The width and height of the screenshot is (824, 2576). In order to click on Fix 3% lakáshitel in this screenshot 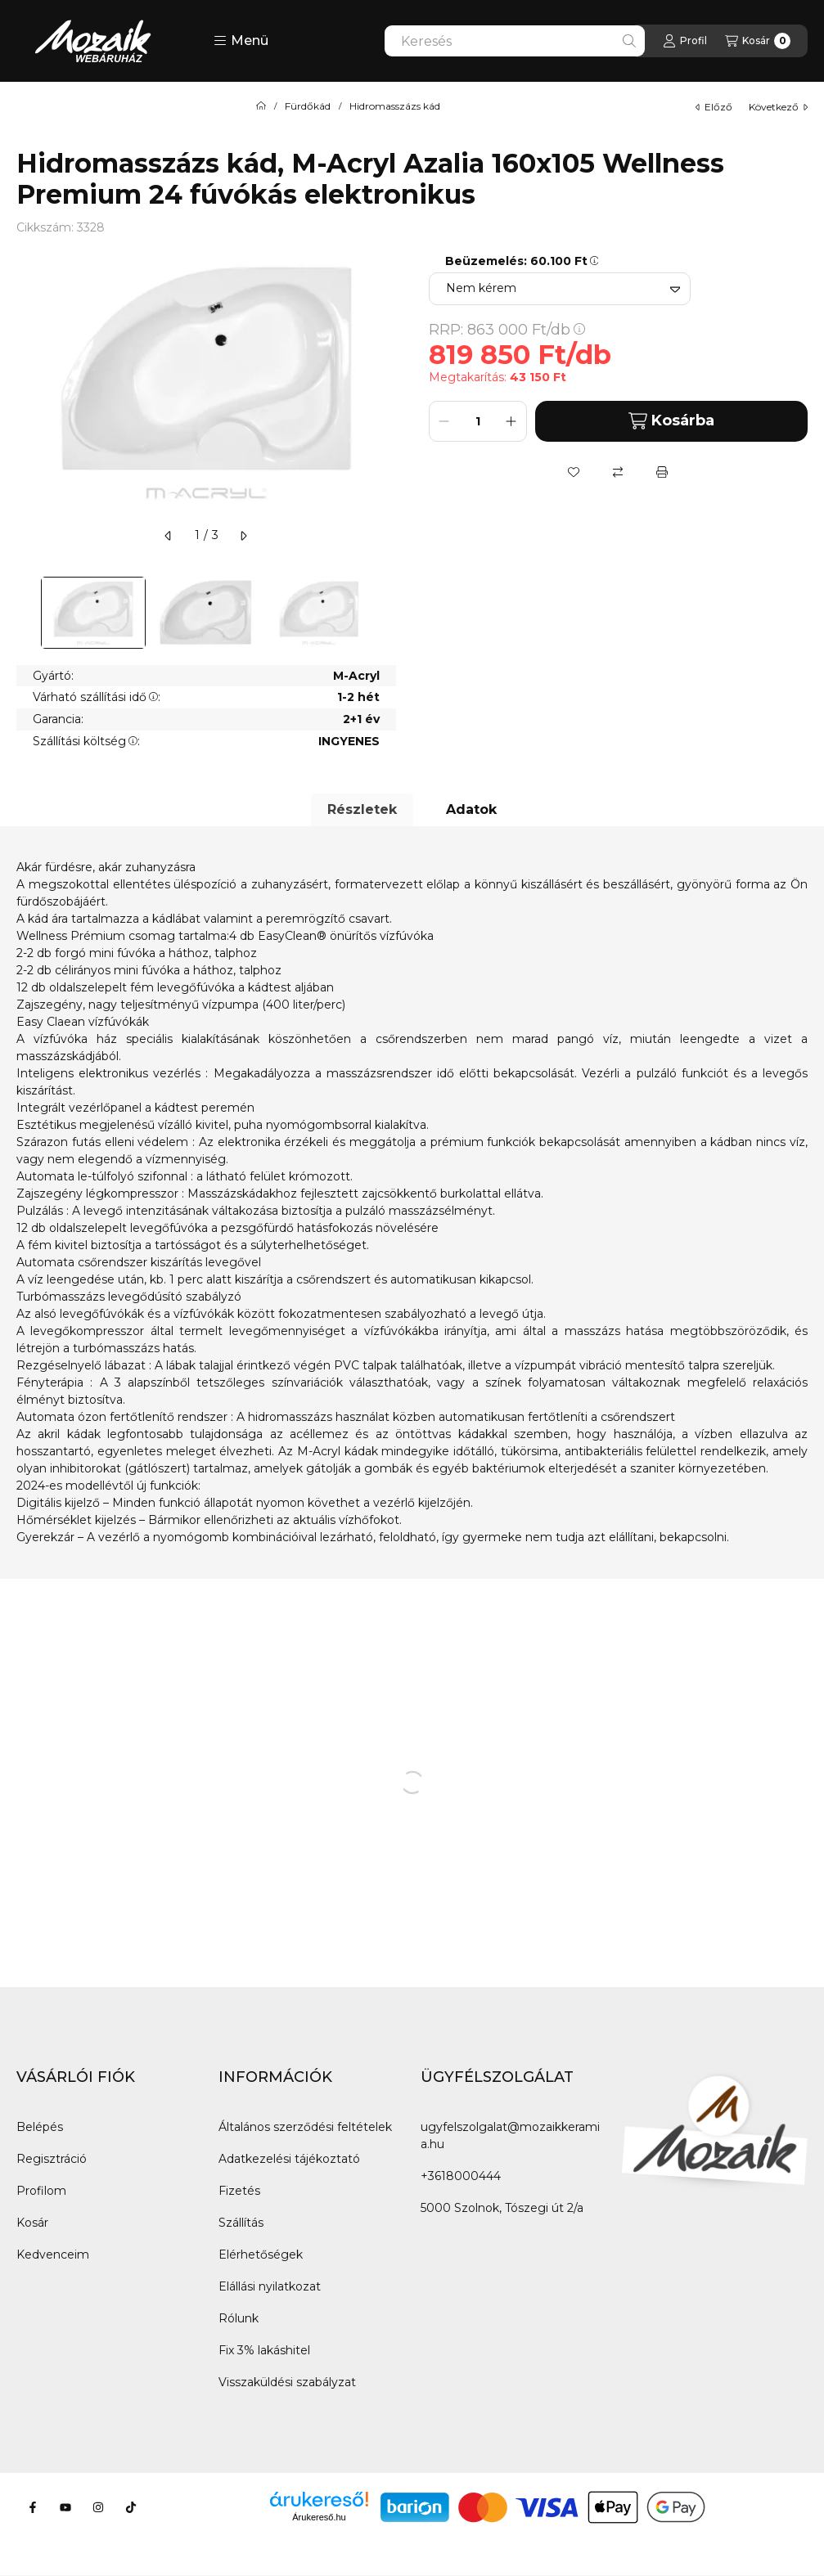, I will do `click(264, 2350)`.